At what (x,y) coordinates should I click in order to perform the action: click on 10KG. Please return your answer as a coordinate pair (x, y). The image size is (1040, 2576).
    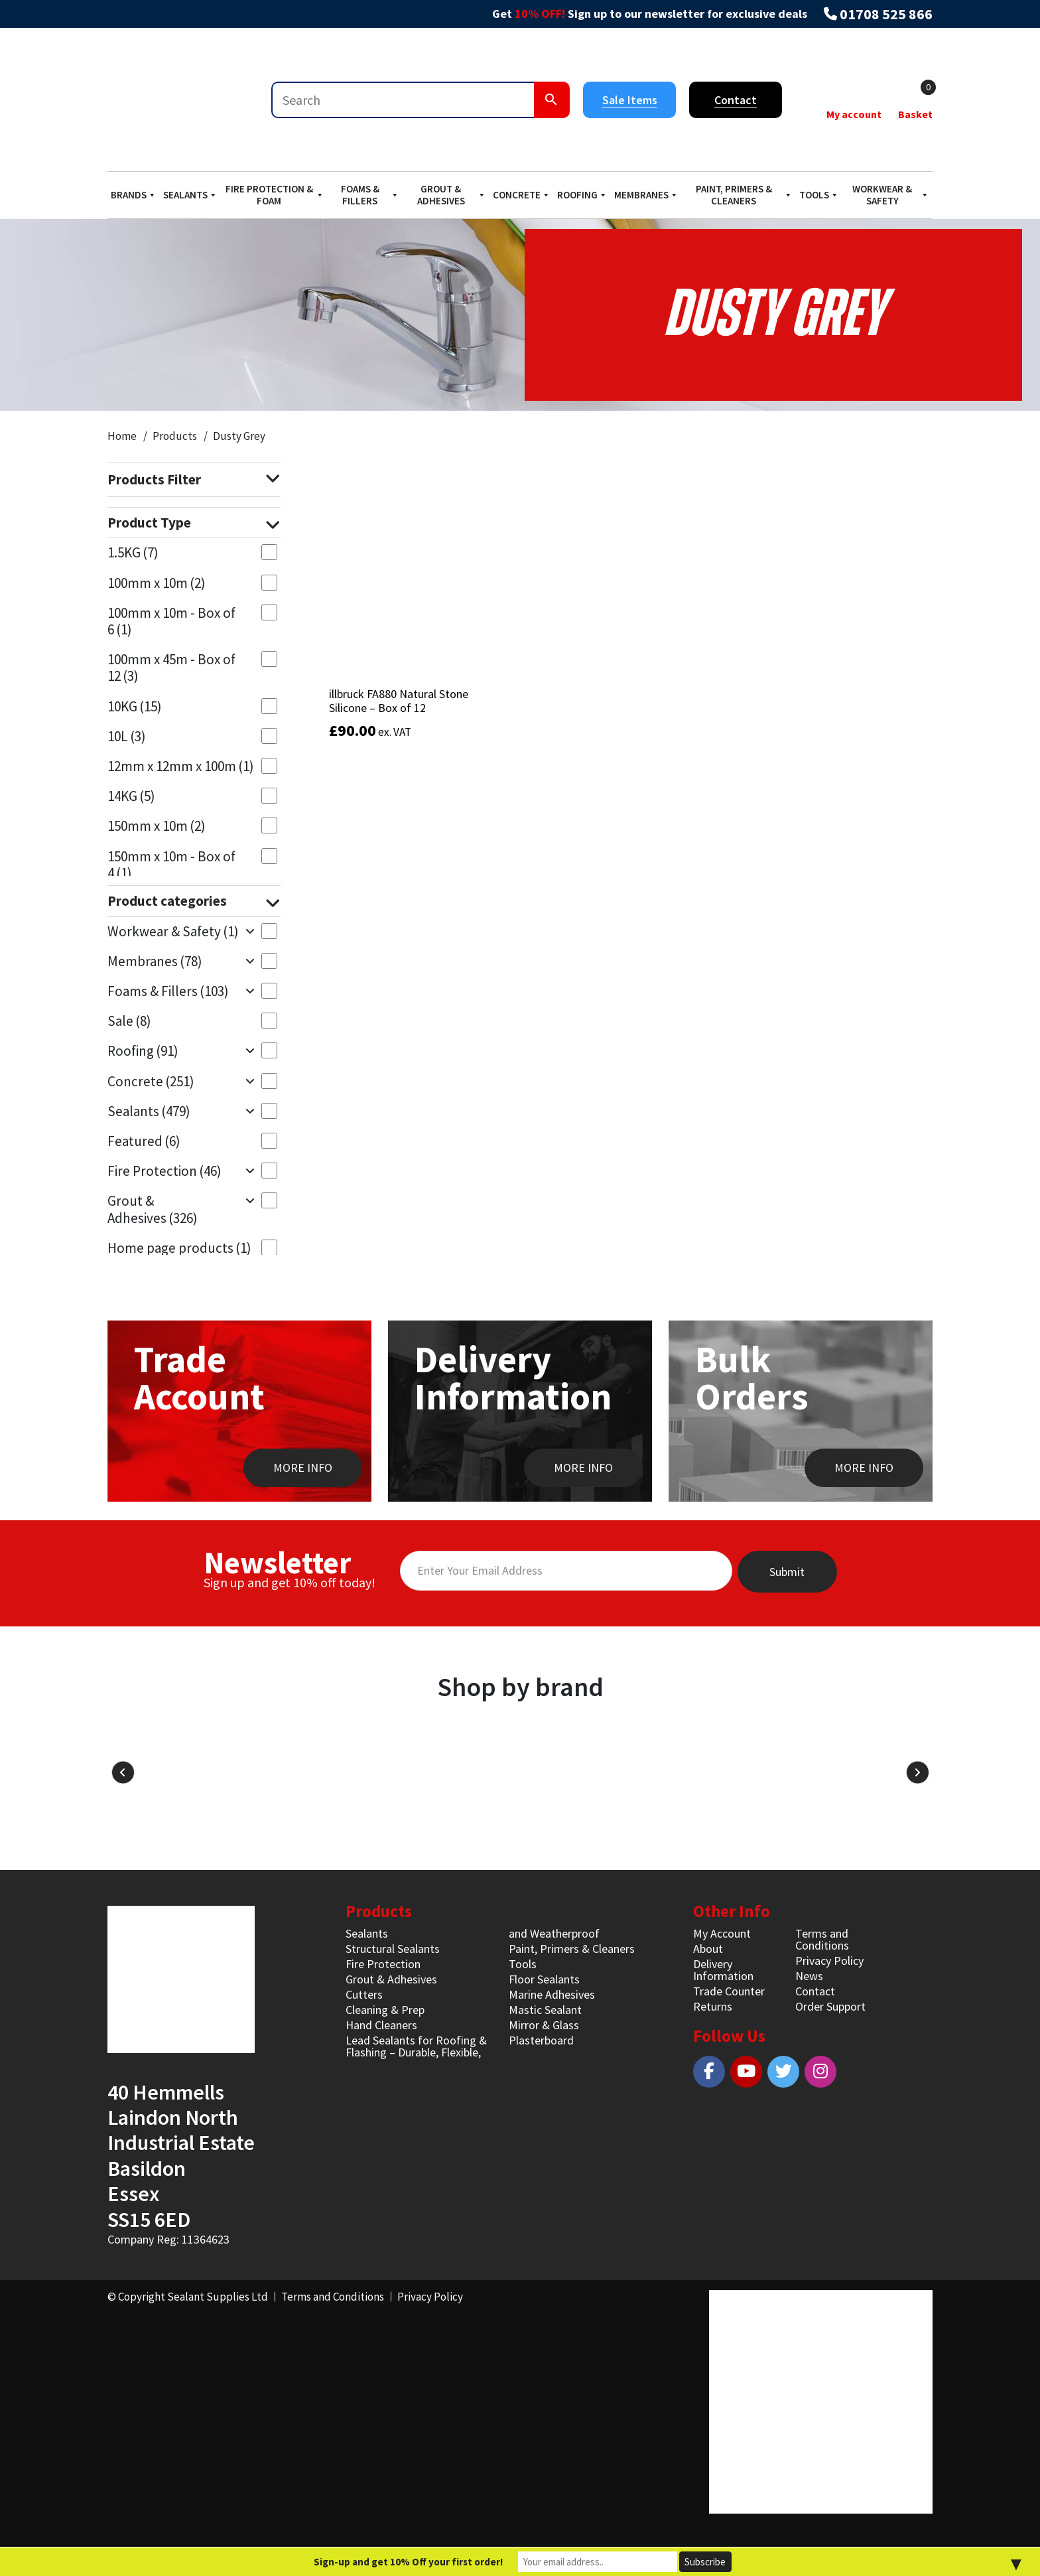
    Looking at the image, I should click on (134, 706).